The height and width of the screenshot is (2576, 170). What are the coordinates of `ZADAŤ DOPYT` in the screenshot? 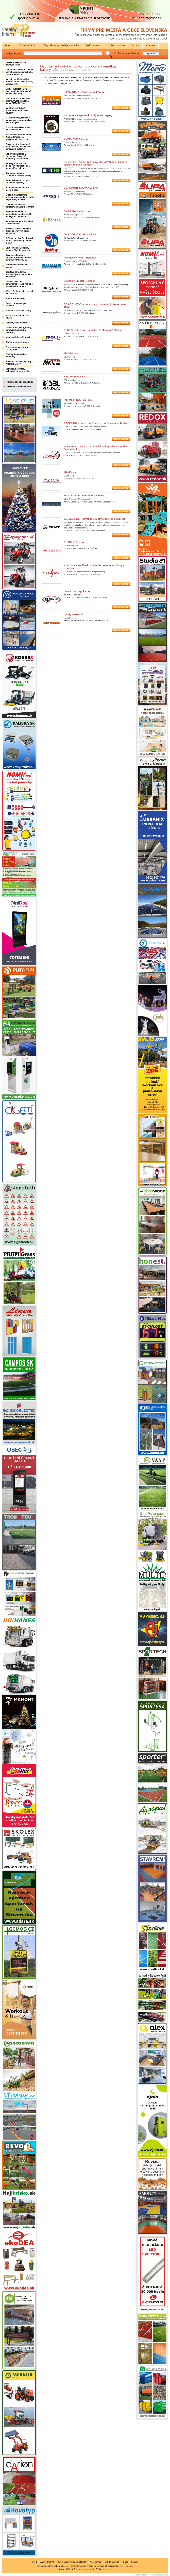 It's located at (47, 2562).